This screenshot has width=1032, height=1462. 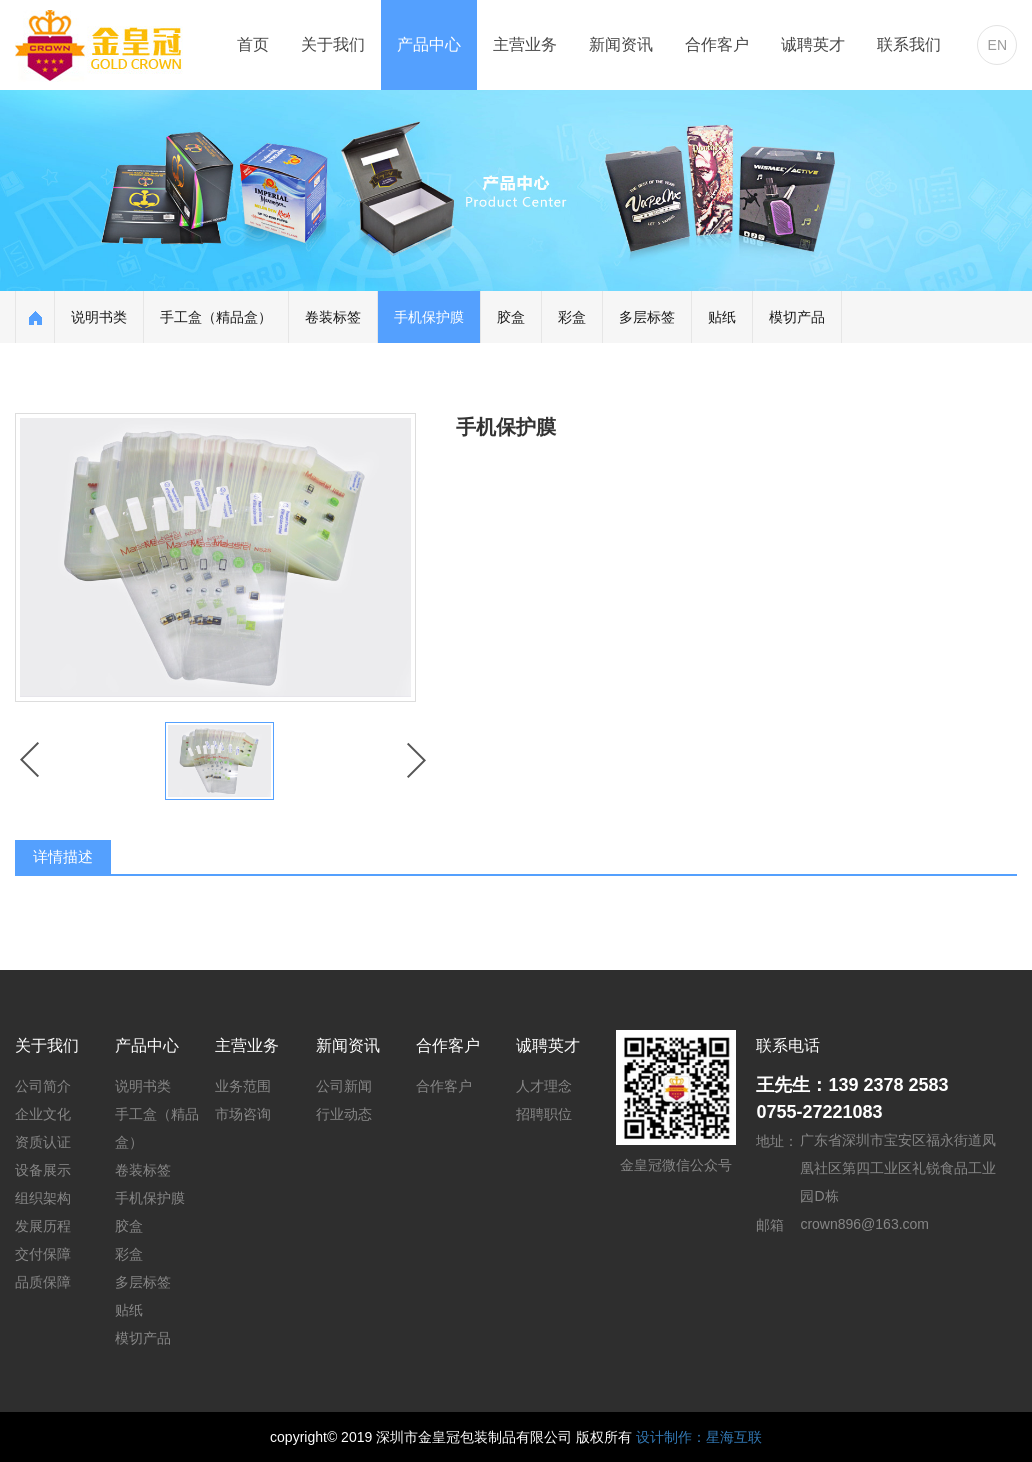 I want to click on 卷装标签, so click(x=333, y=317).